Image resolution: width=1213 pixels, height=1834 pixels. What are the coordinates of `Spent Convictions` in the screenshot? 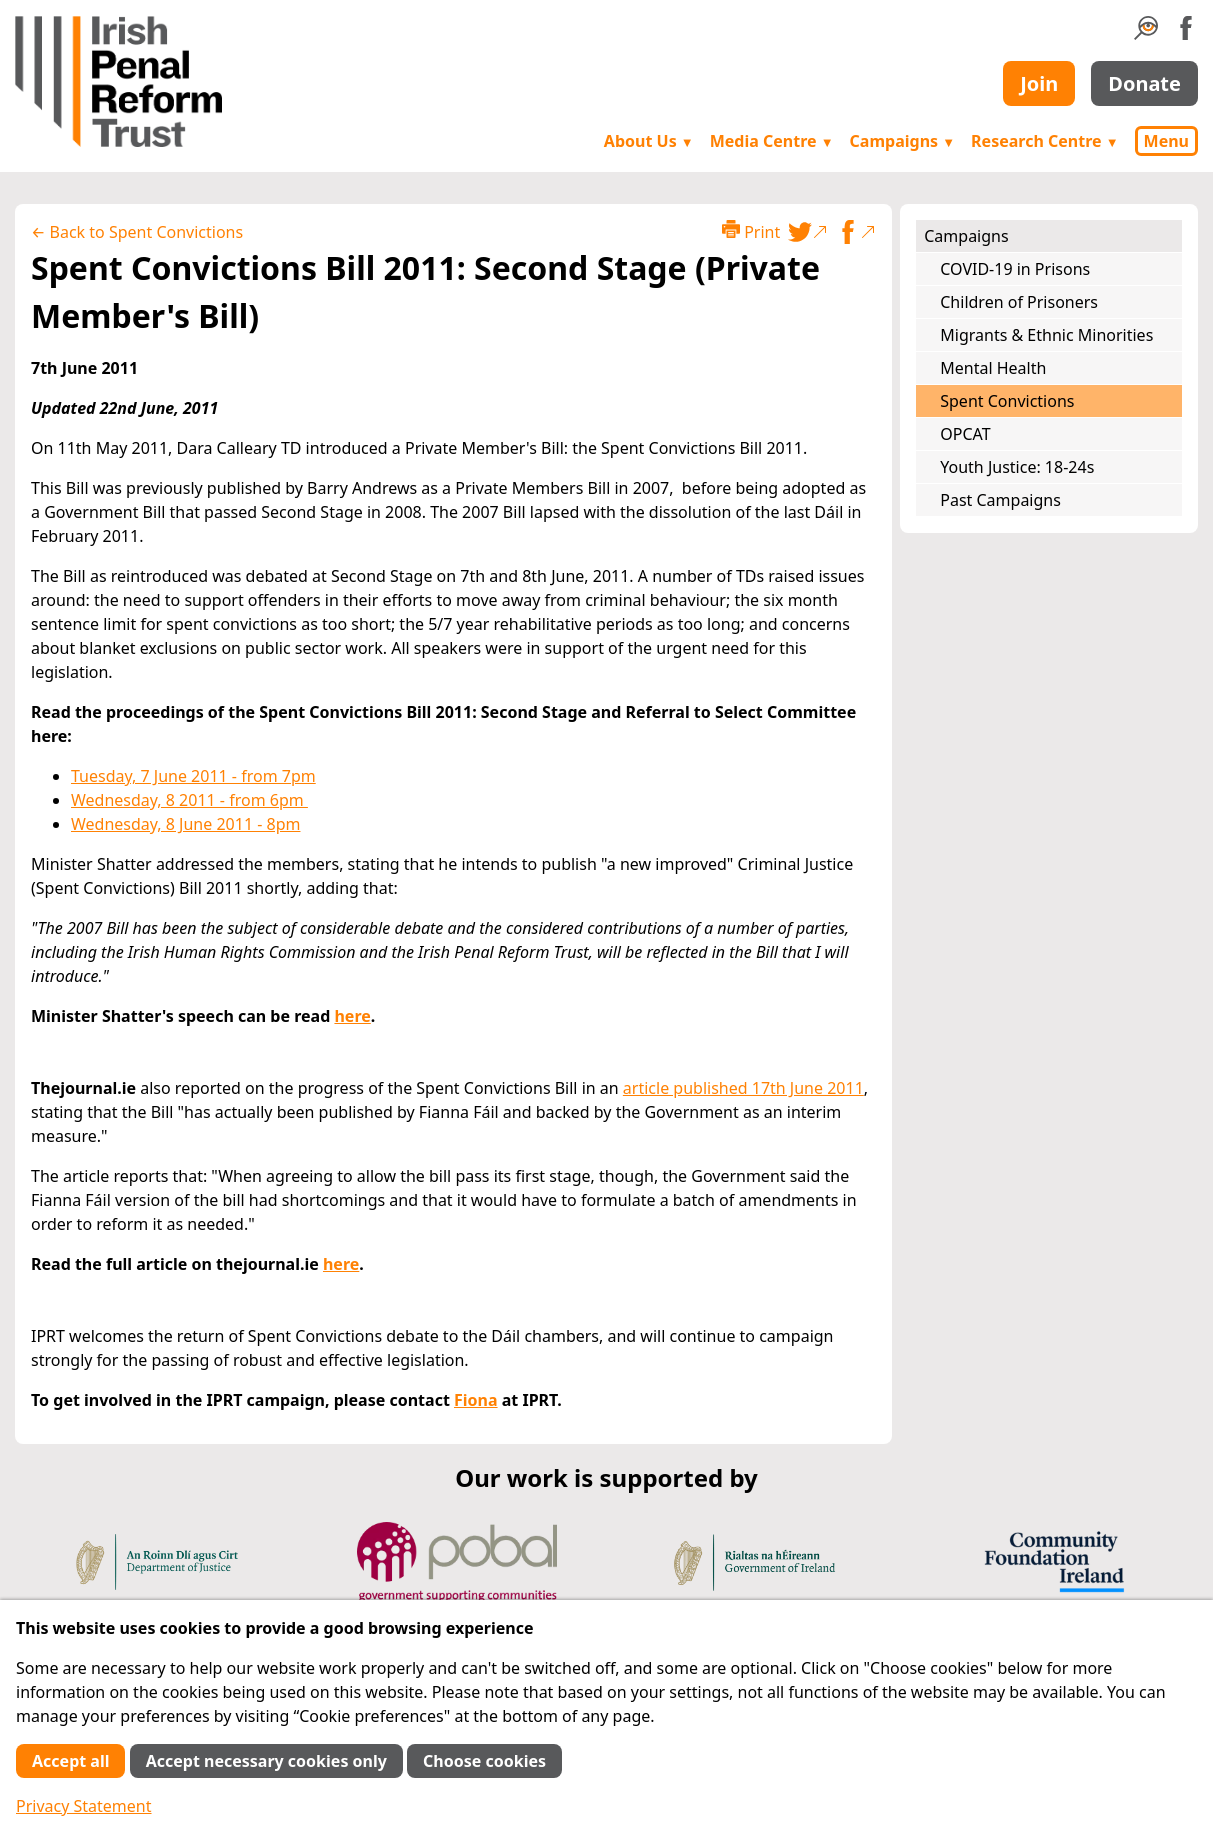 It's located at (1007, 401).